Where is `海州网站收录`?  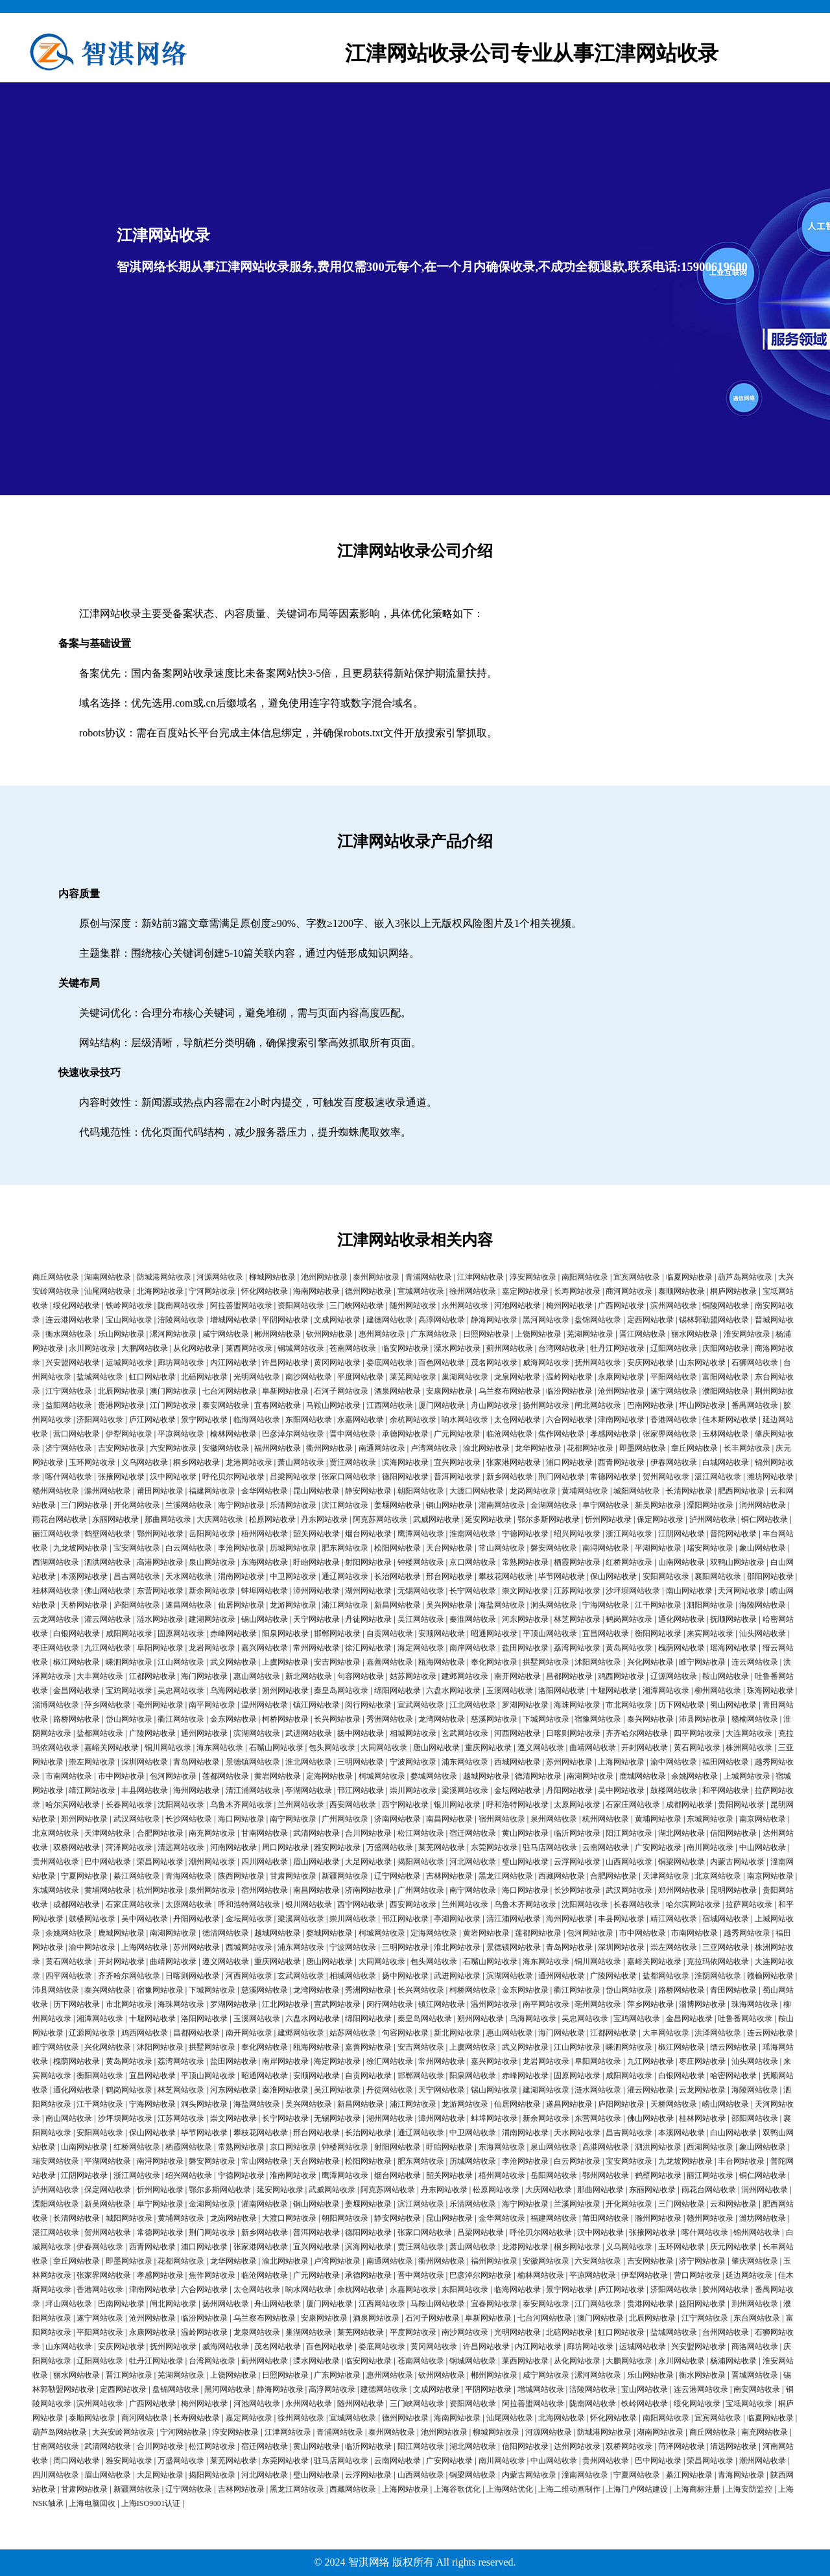 海州网站收录 is located at coordinates (196, 1790).